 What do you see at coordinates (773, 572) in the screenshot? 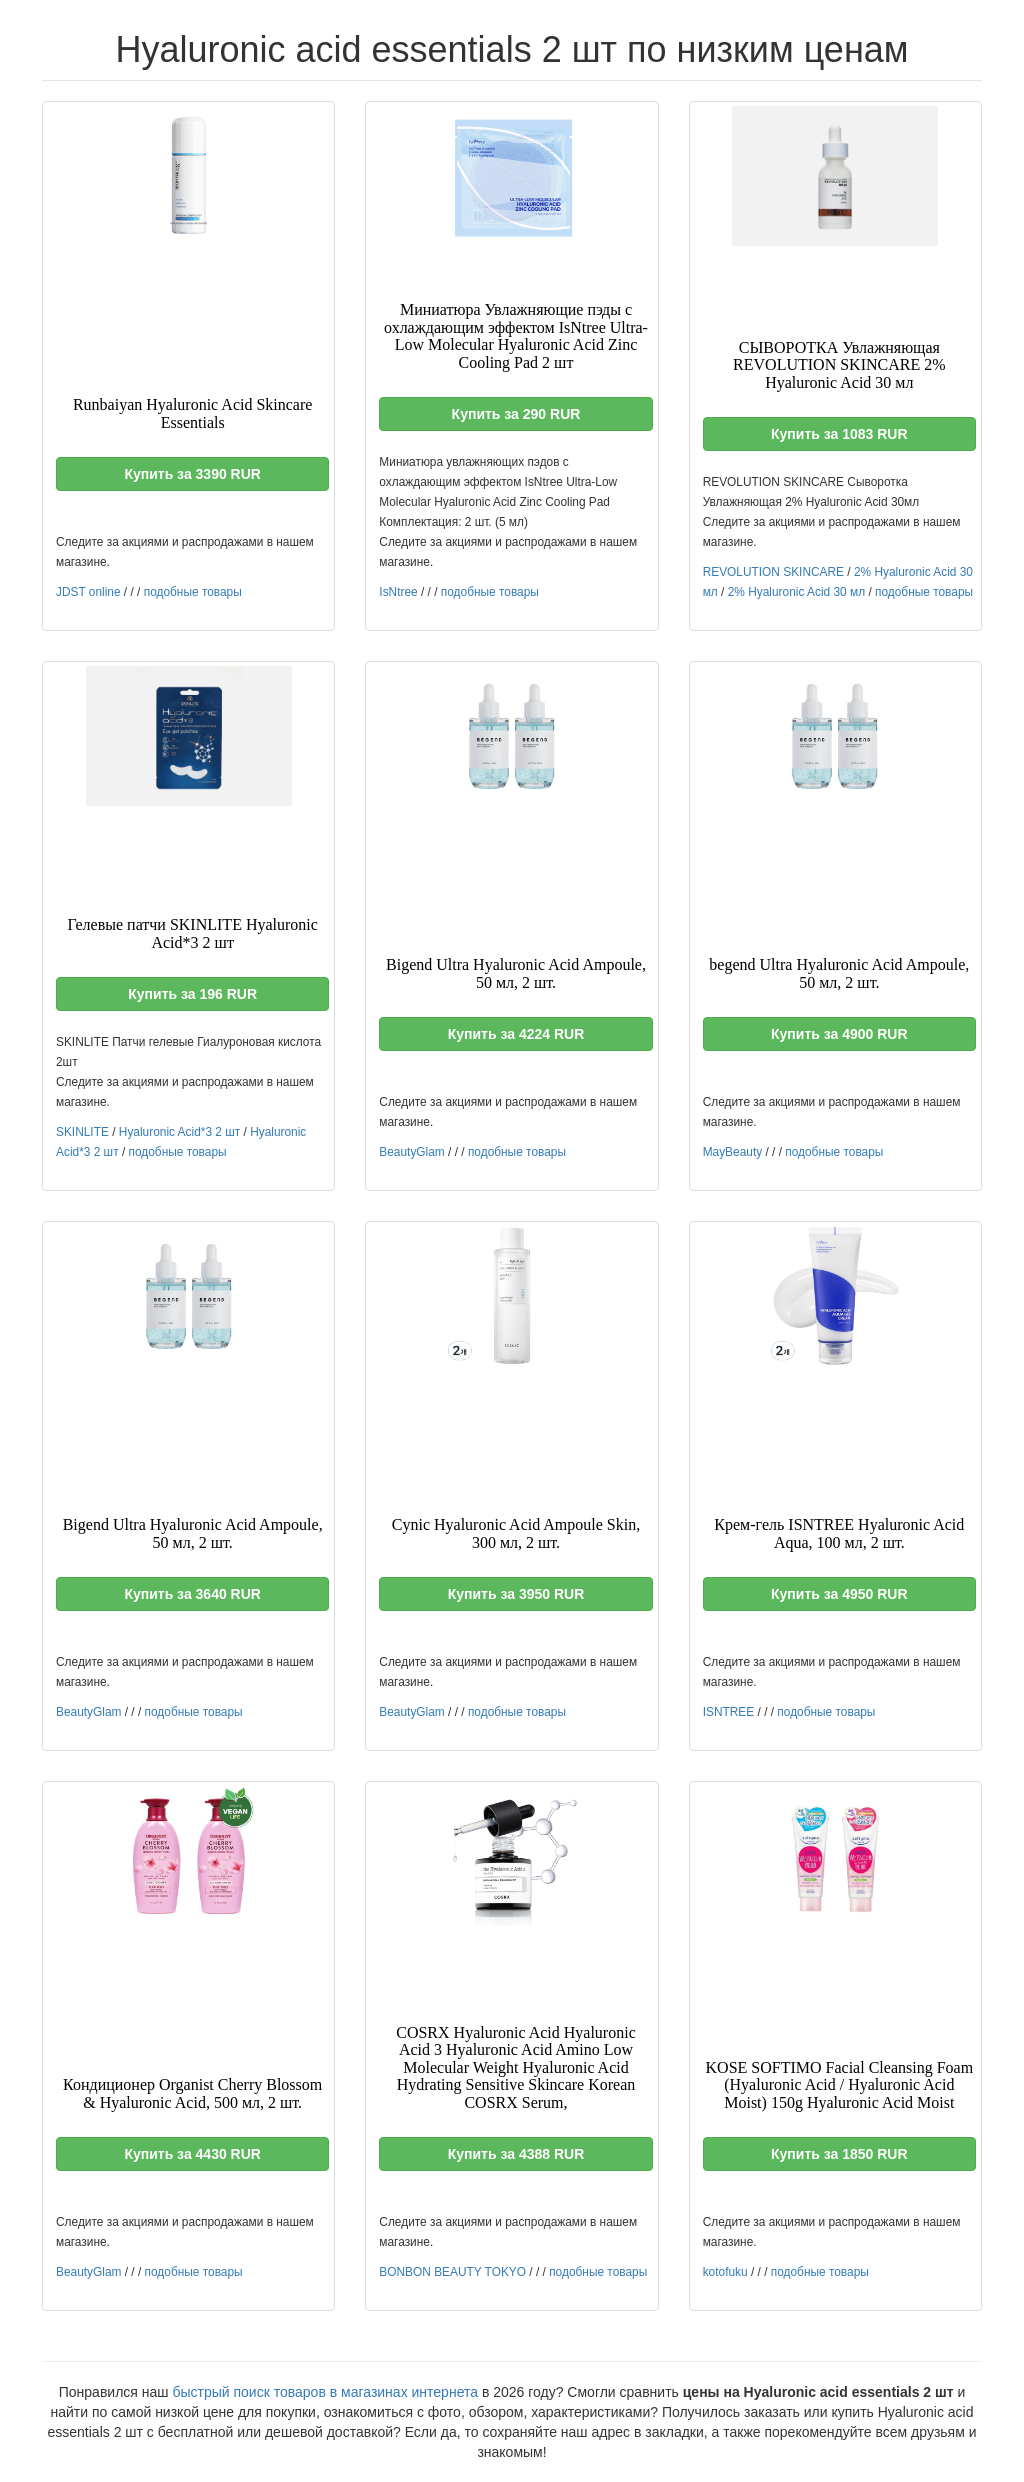
I see `REVOLUTION SKINCARE` at bounding box center [773, 572].